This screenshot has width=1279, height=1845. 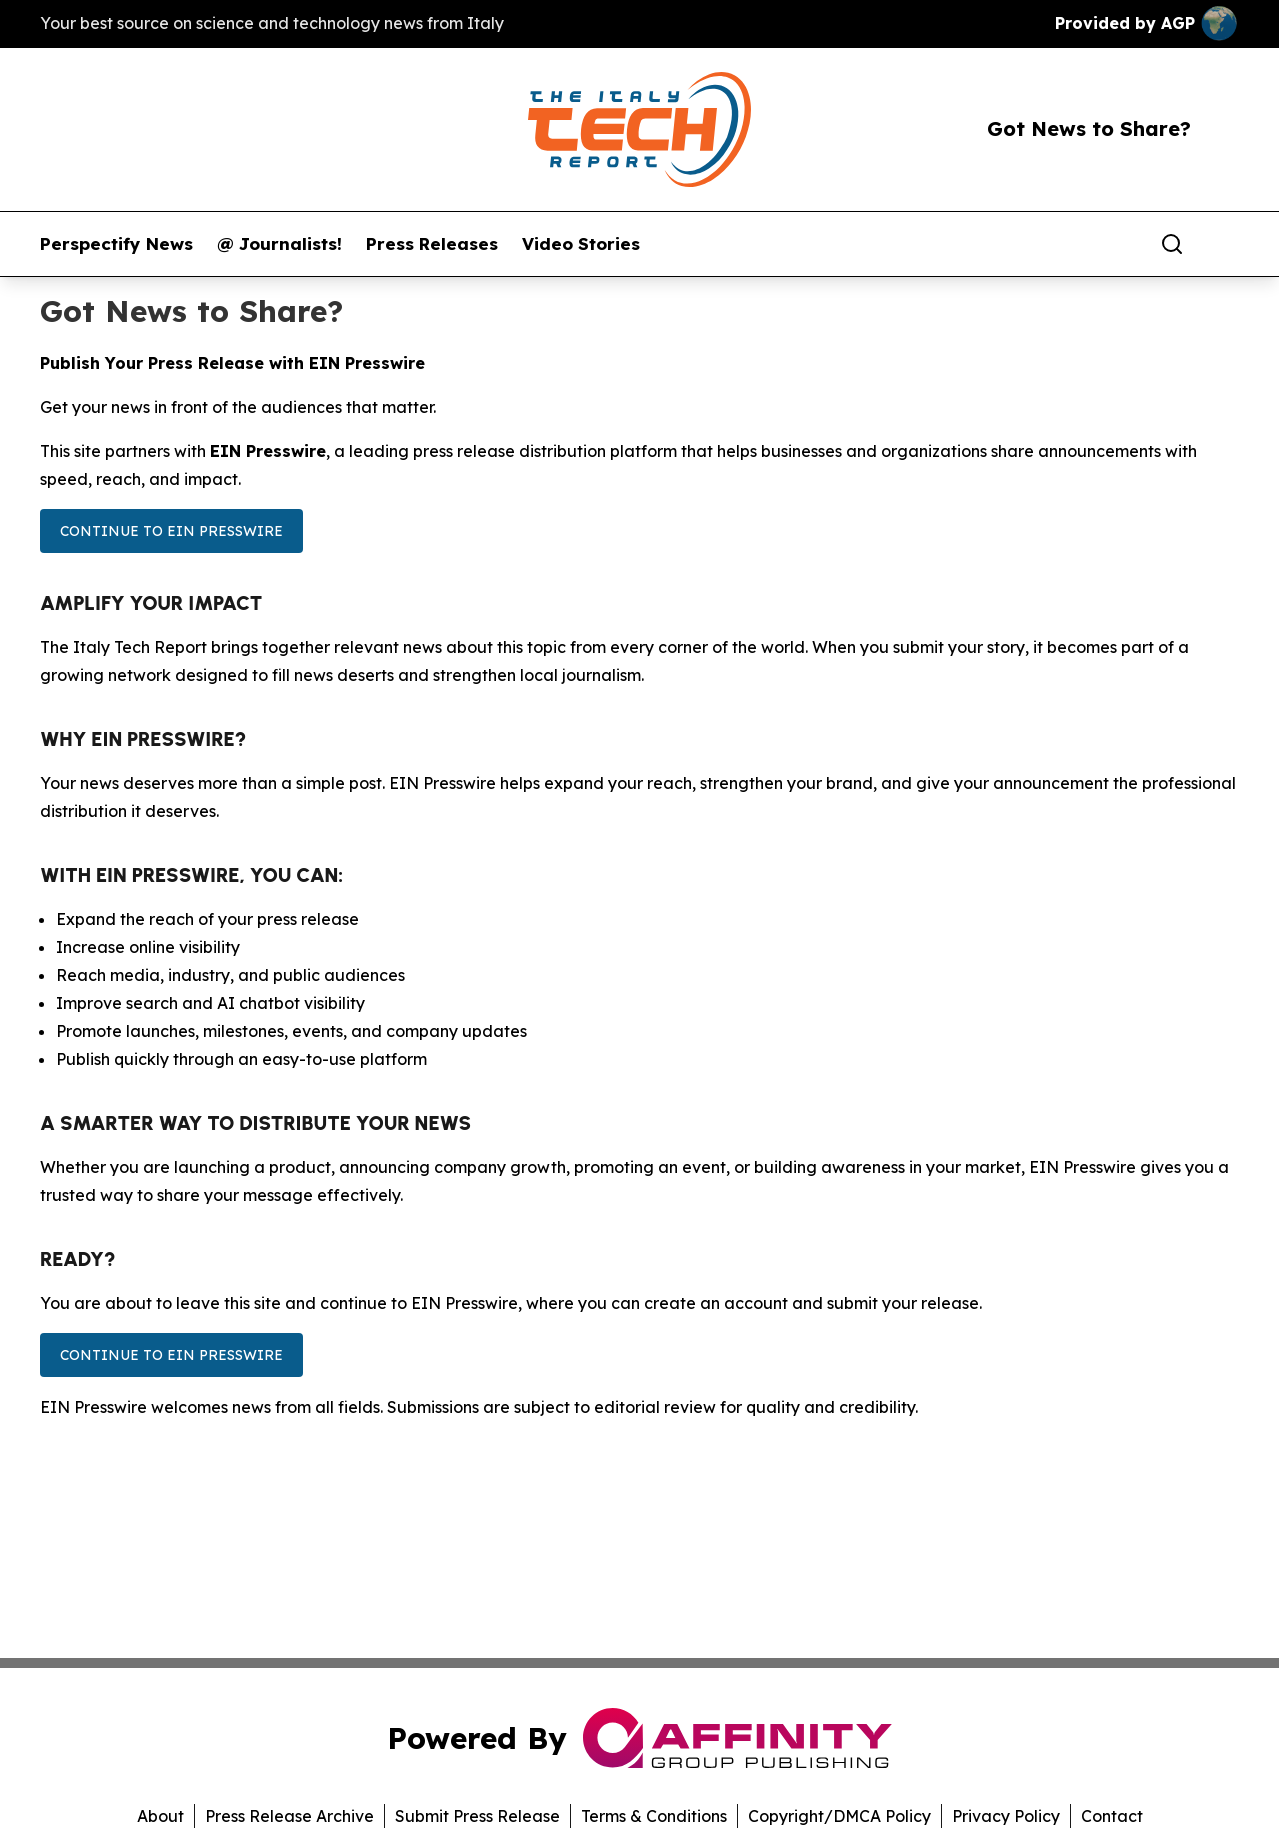 What do you see at coordinates (654, 1816) in the screenshot?
I see `Terms & Conditions` at bounding box center [654, 1816].